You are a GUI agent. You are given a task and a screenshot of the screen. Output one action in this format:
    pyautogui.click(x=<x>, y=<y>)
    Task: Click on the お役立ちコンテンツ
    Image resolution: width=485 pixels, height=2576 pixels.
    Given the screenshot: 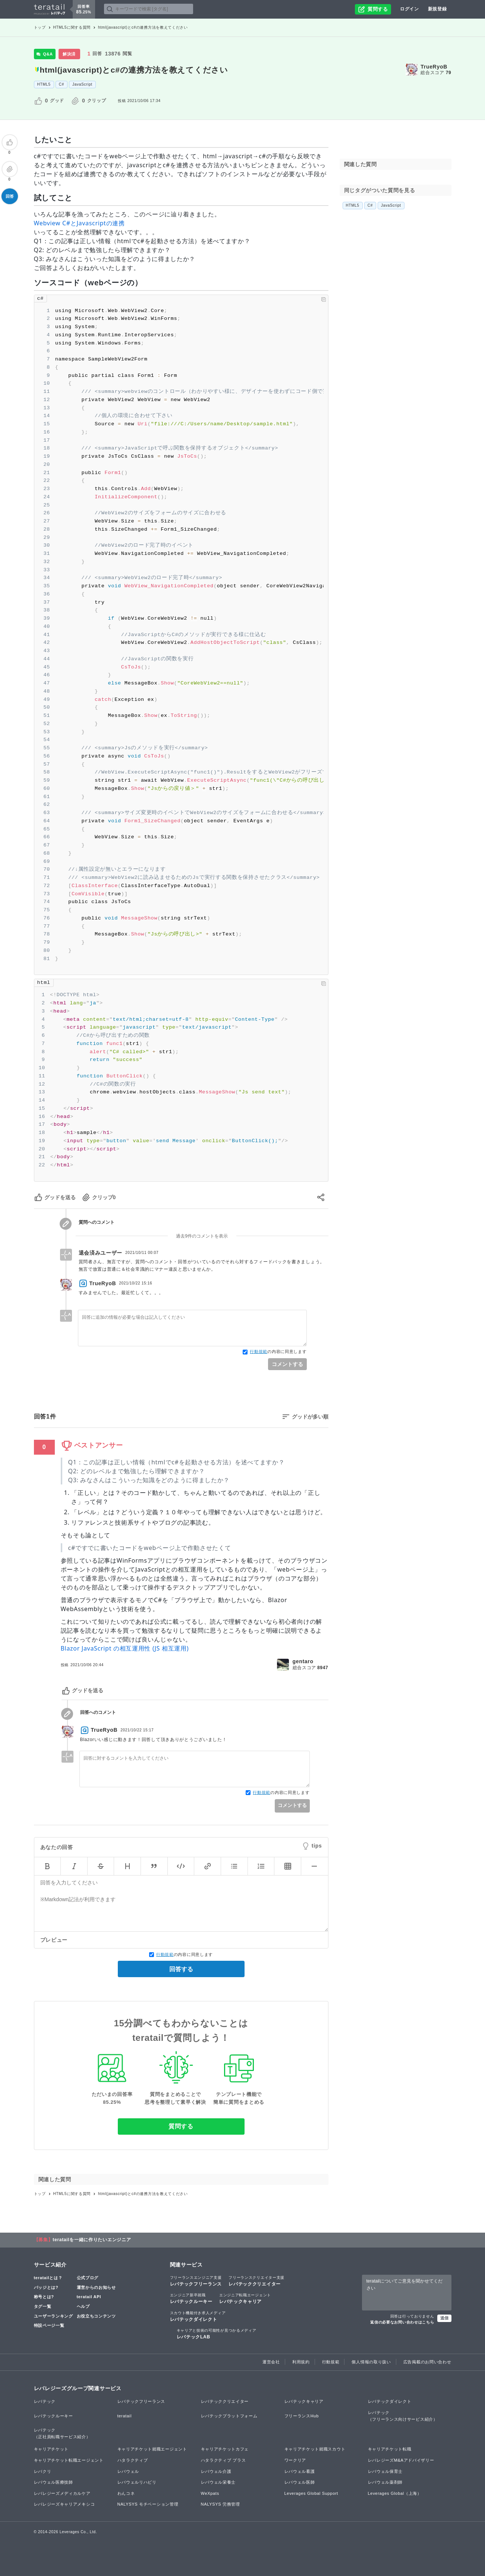 What is the action you would take?
    pyautogui.click(x=96, y=2316)
    